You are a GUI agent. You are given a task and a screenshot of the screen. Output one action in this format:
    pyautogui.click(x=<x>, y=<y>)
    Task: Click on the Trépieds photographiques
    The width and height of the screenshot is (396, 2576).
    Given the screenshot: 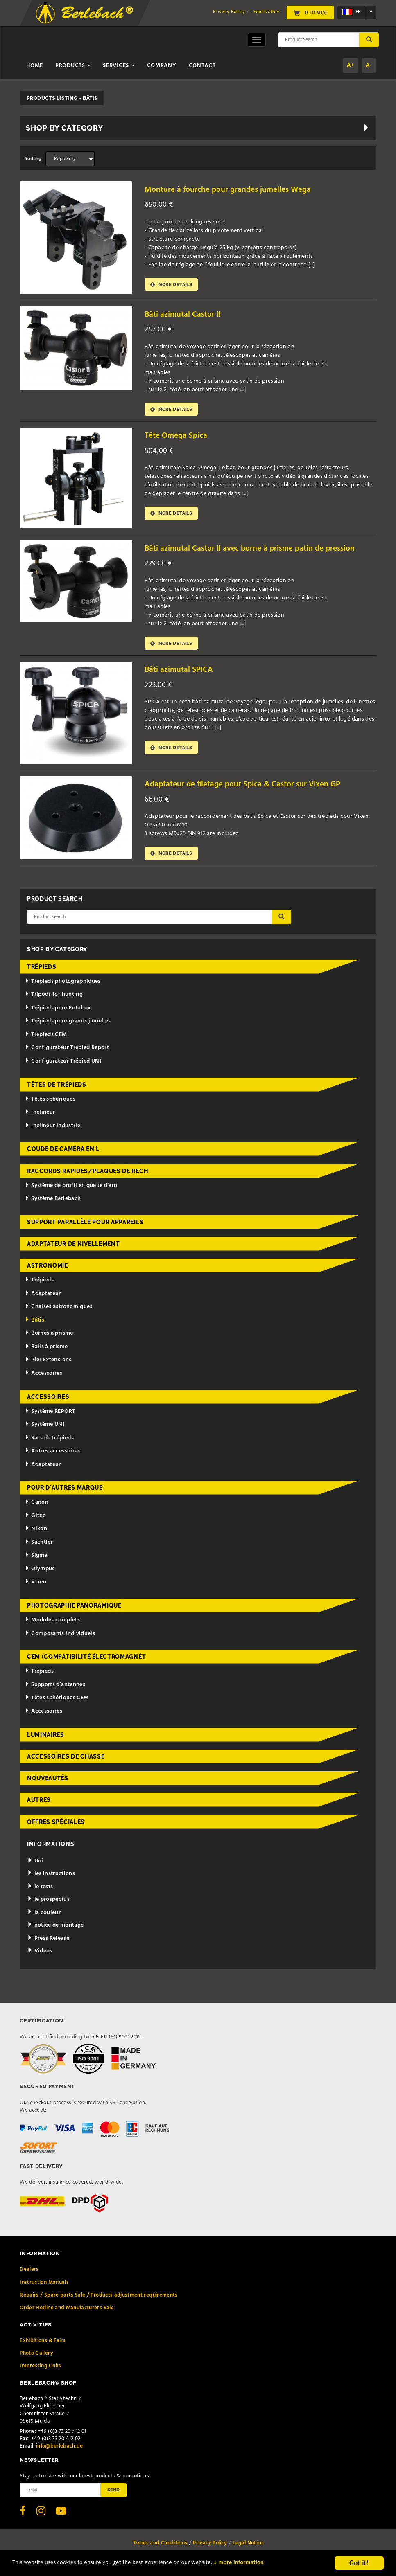 What is the action you would take?
    pyautogui.click(x=62, y=985)
    